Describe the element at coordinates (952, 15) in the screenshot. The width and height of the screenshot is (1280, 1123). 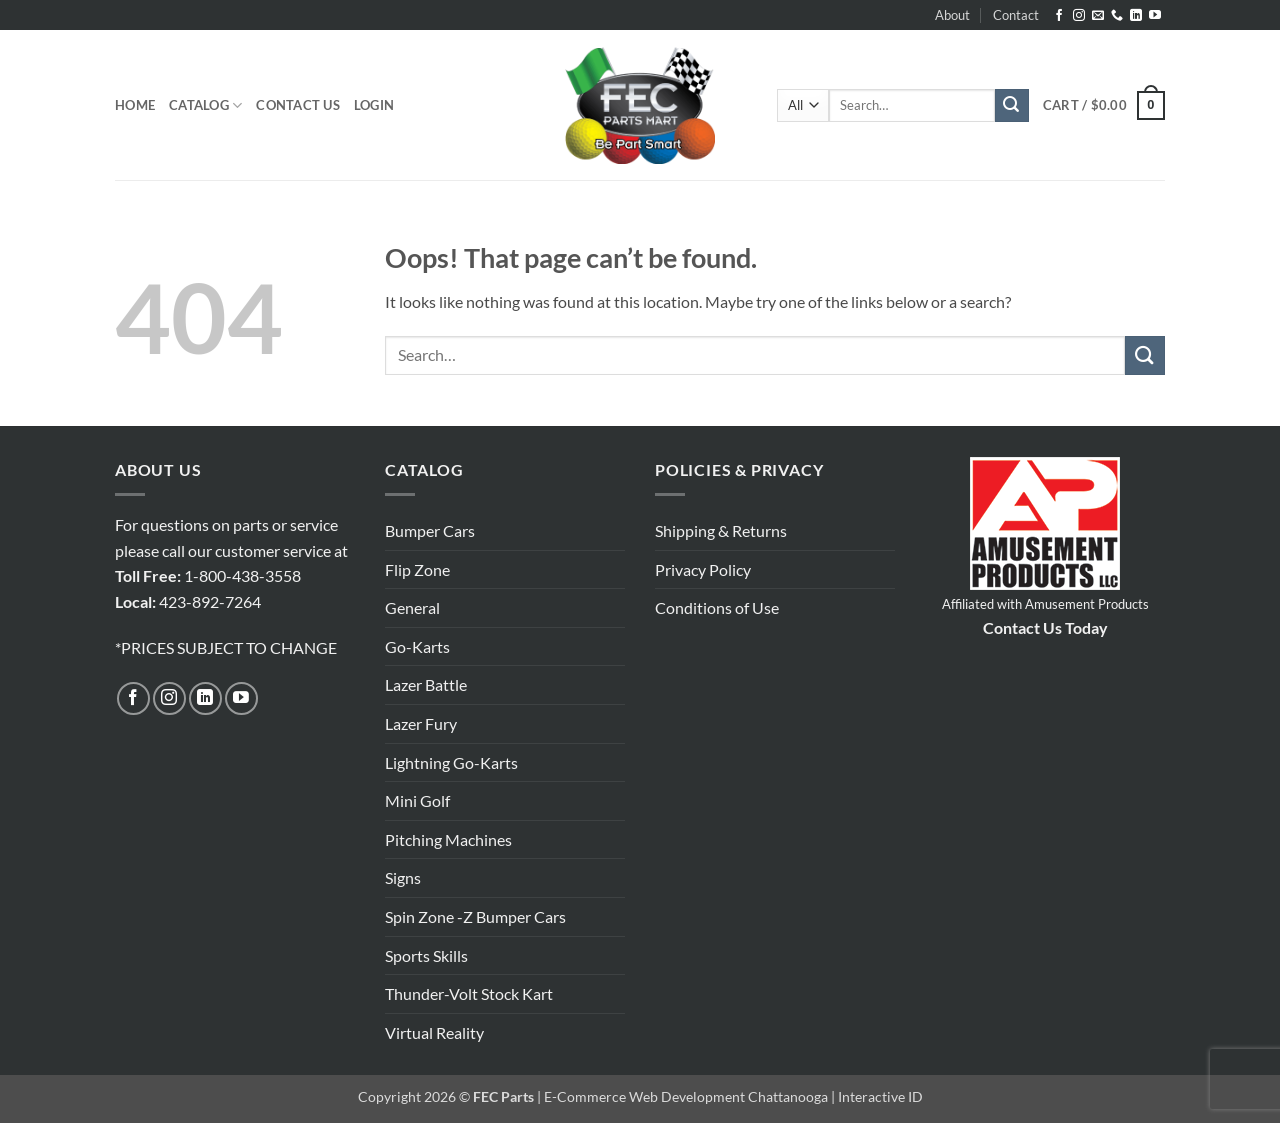
I see `About` at that location.